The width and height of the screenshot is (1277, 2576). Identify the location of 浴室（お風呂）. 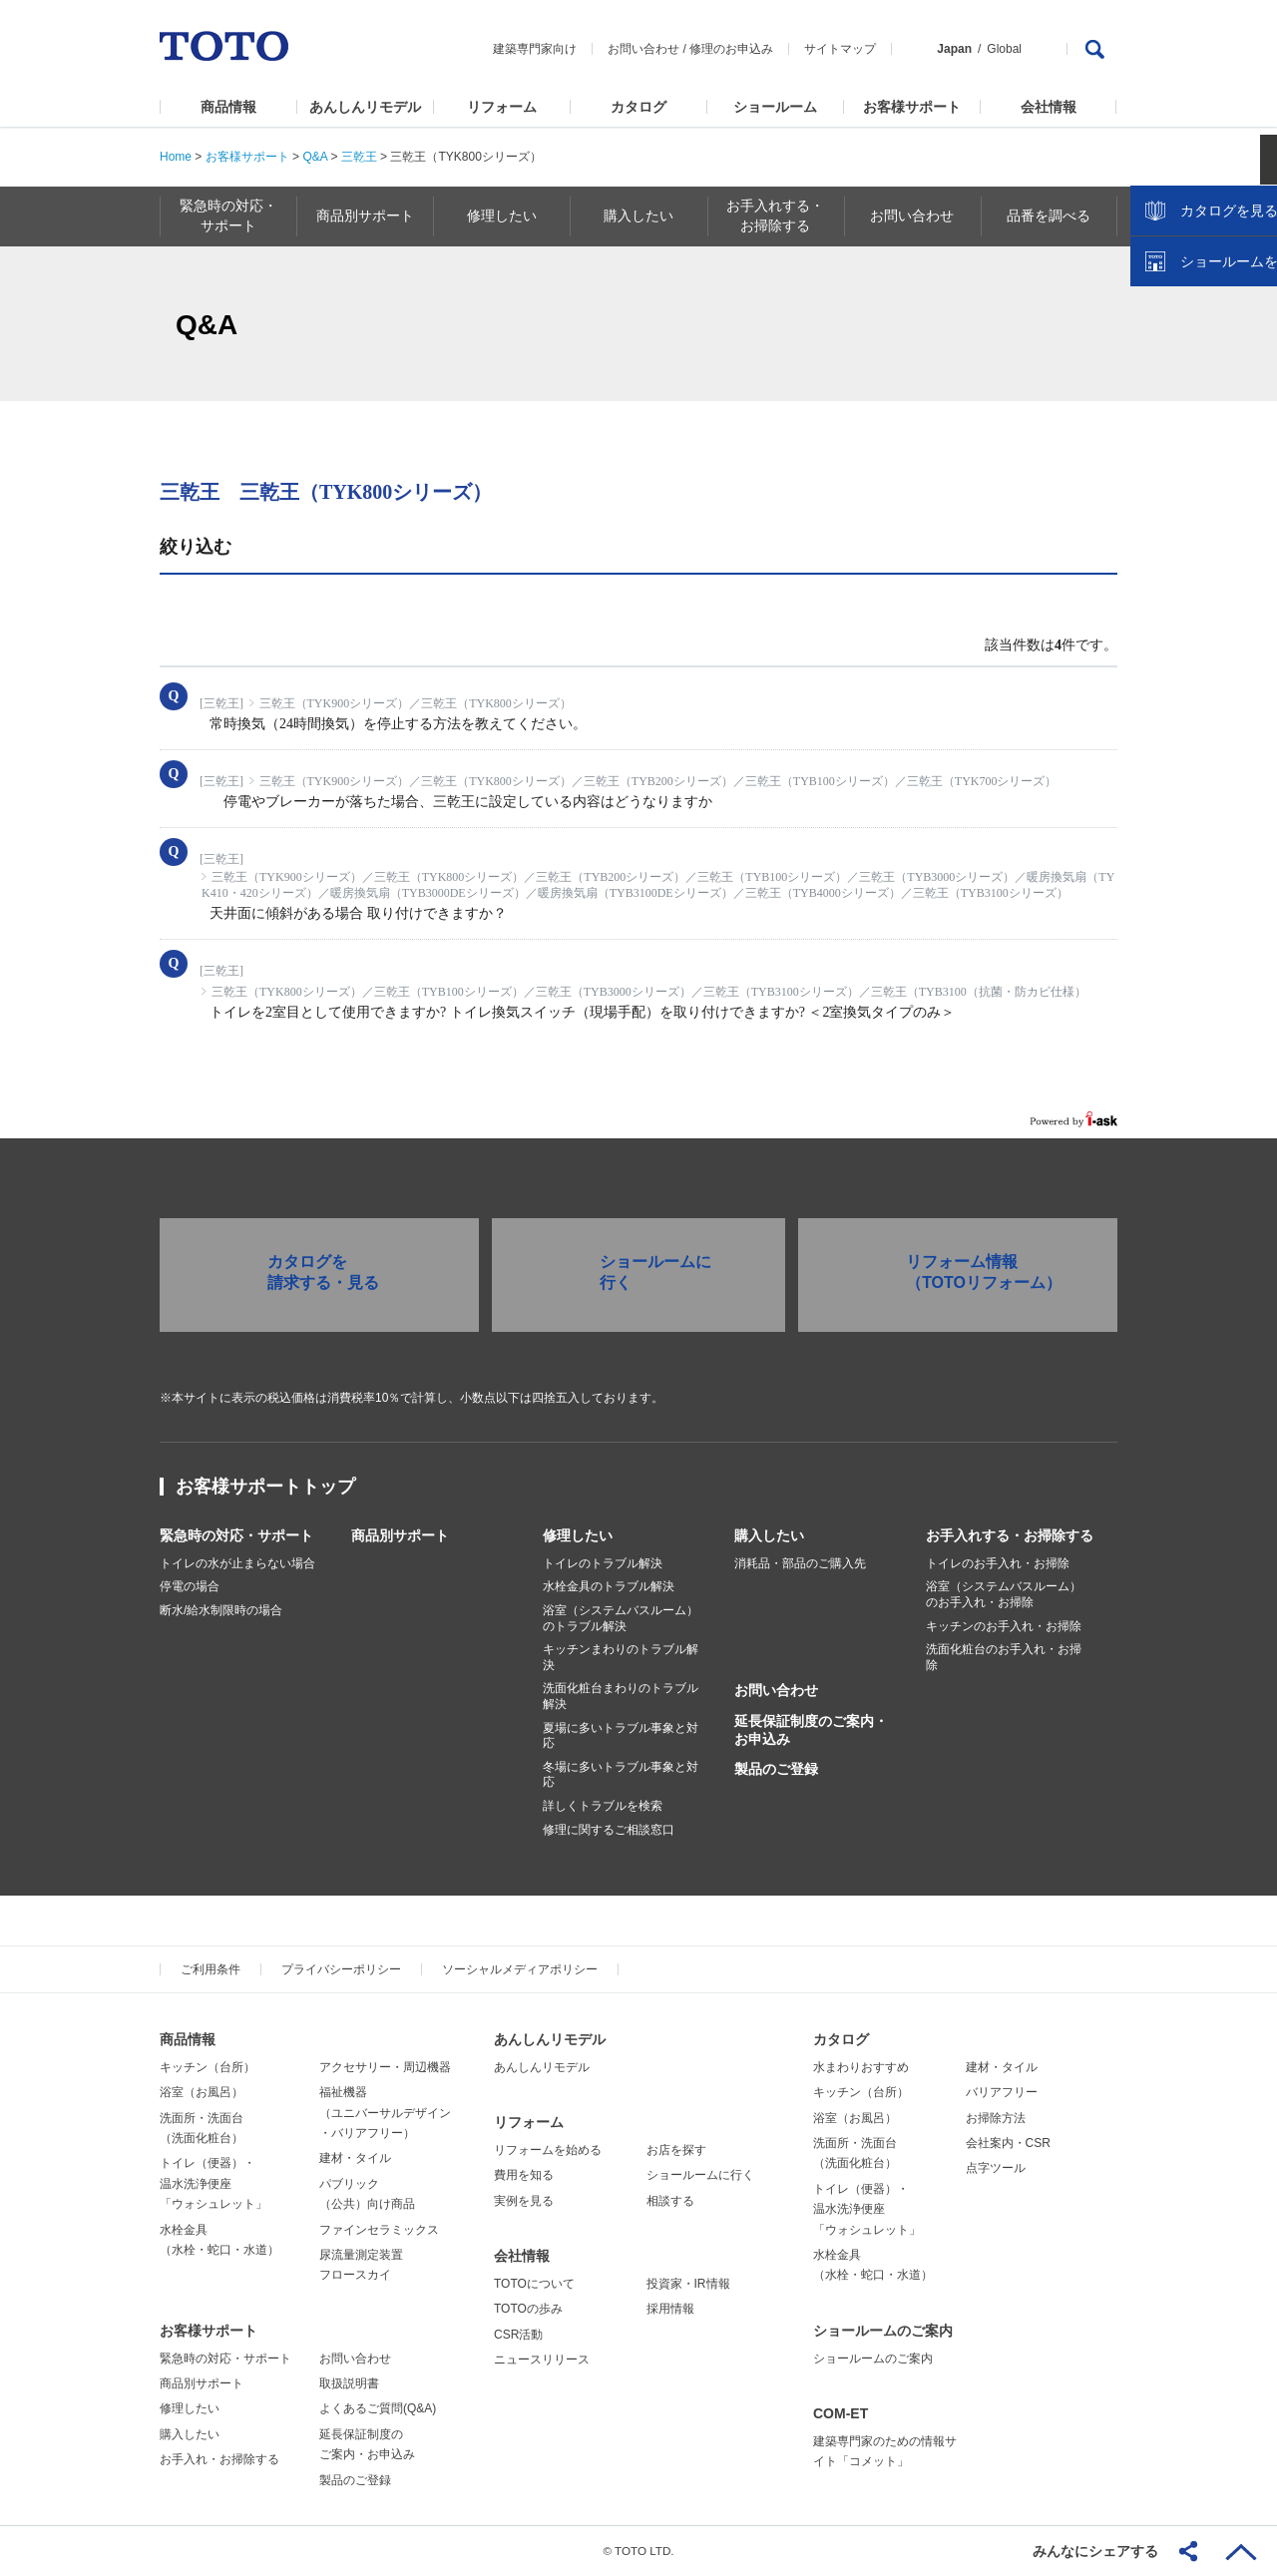
(201, 2092).